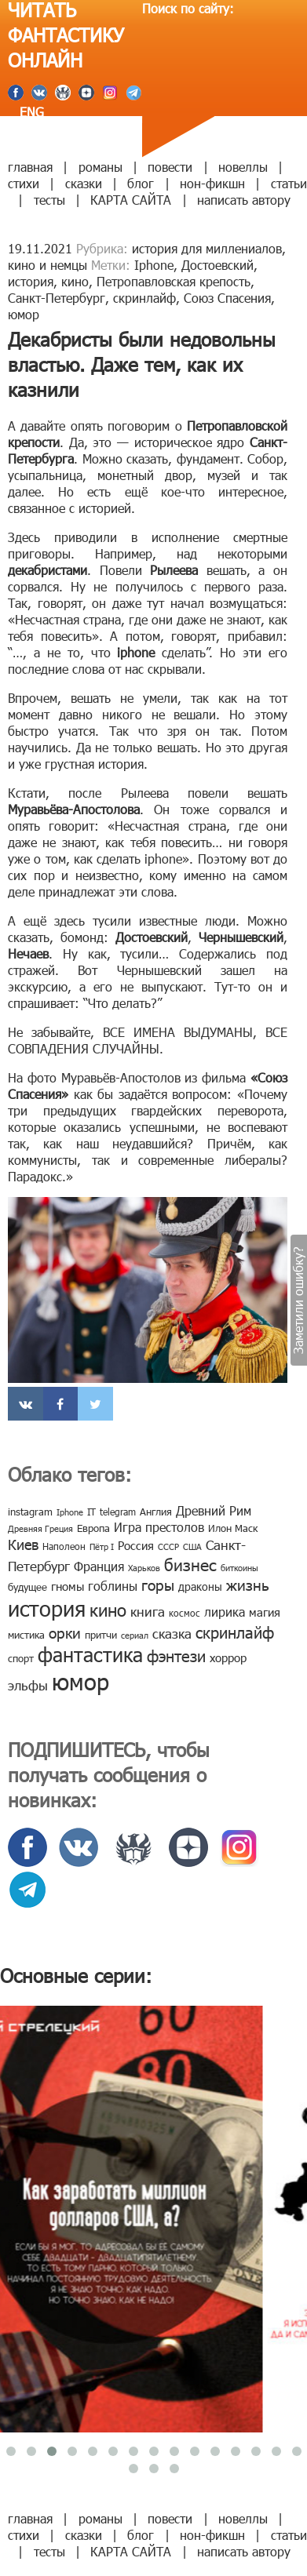 This screenshot has height=2576, width=307. What do you see at coordinates (91, 1511) in the screenshot?
I see `IT [IT (8 элементов)]` at bounding box center [91, 1511].